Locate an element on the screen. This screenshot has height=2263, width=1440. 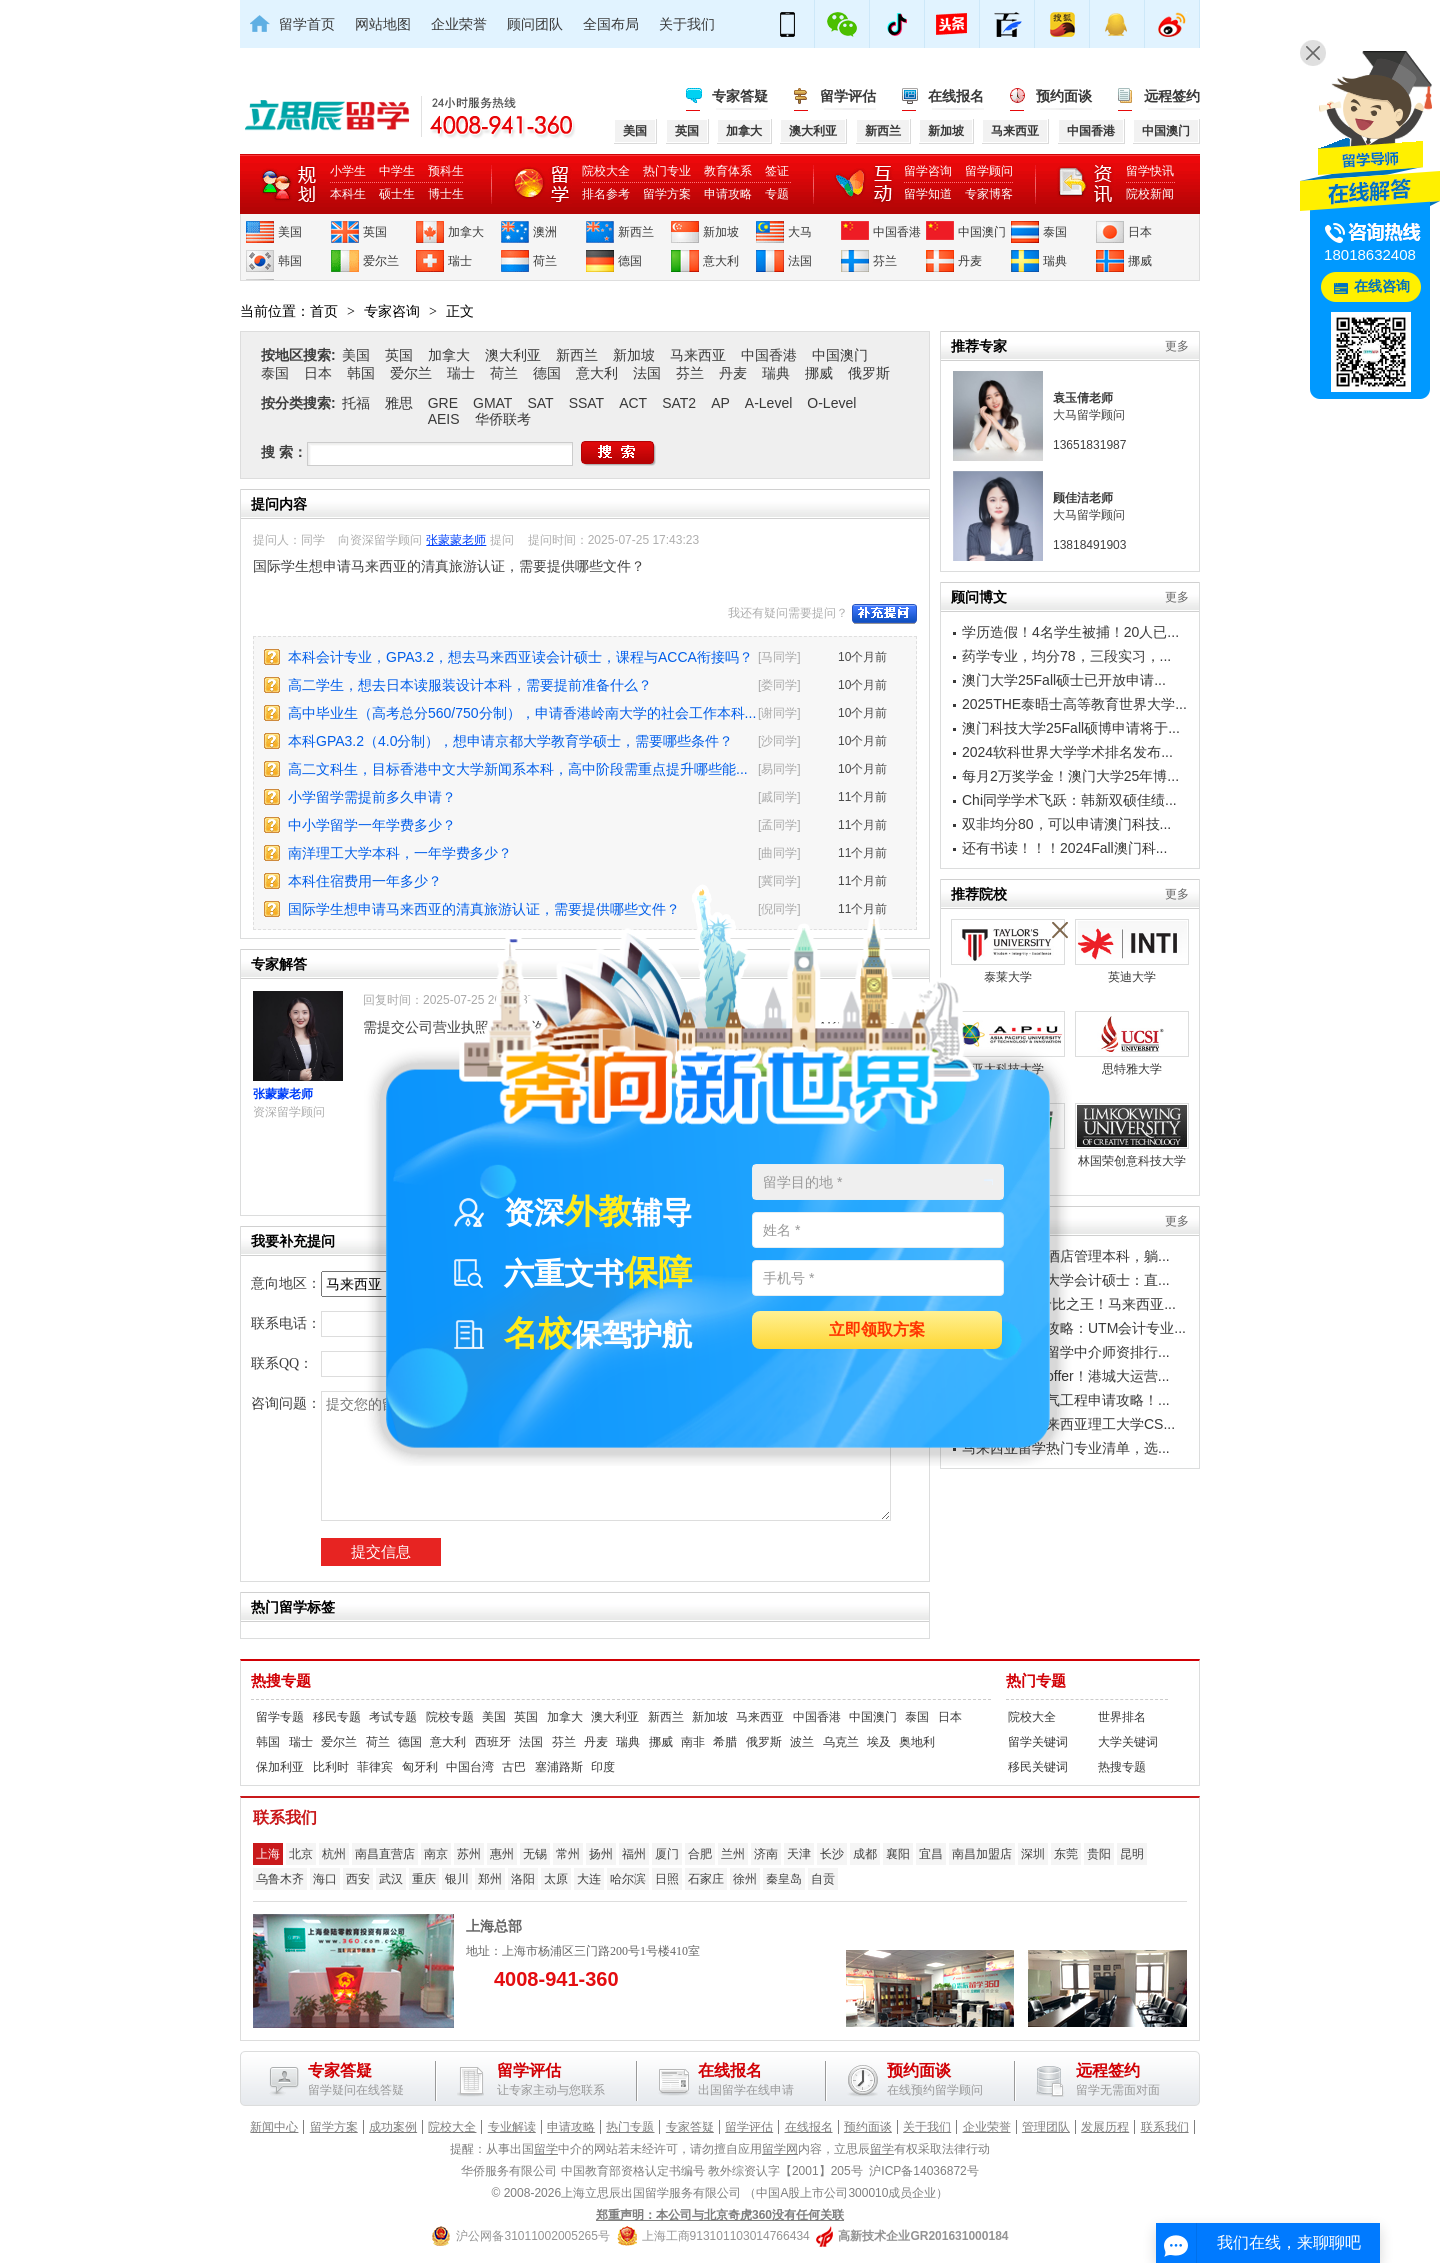
留学关键词 is located at coordinates (1038, 1742).